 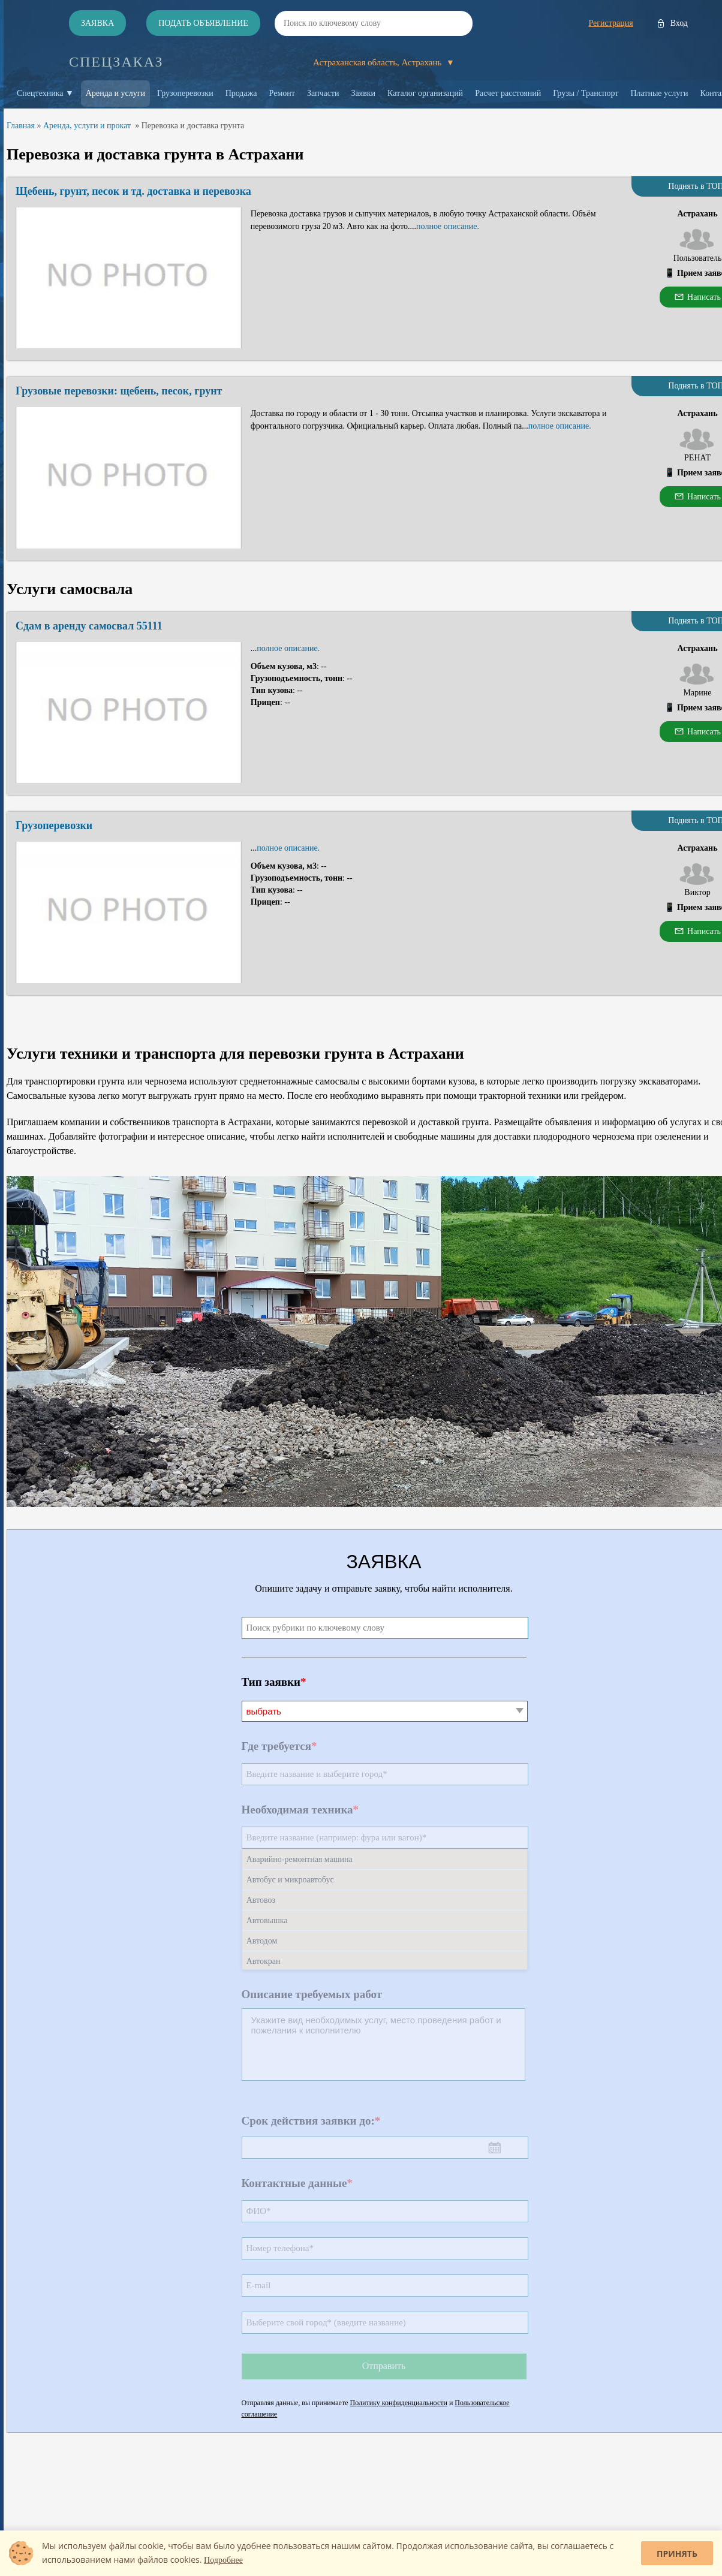 What do you see at coordinates (89, 626) in the screenshot?
I see `Сдам в аренду самосвал 55111` at bounding box center [89, 626].